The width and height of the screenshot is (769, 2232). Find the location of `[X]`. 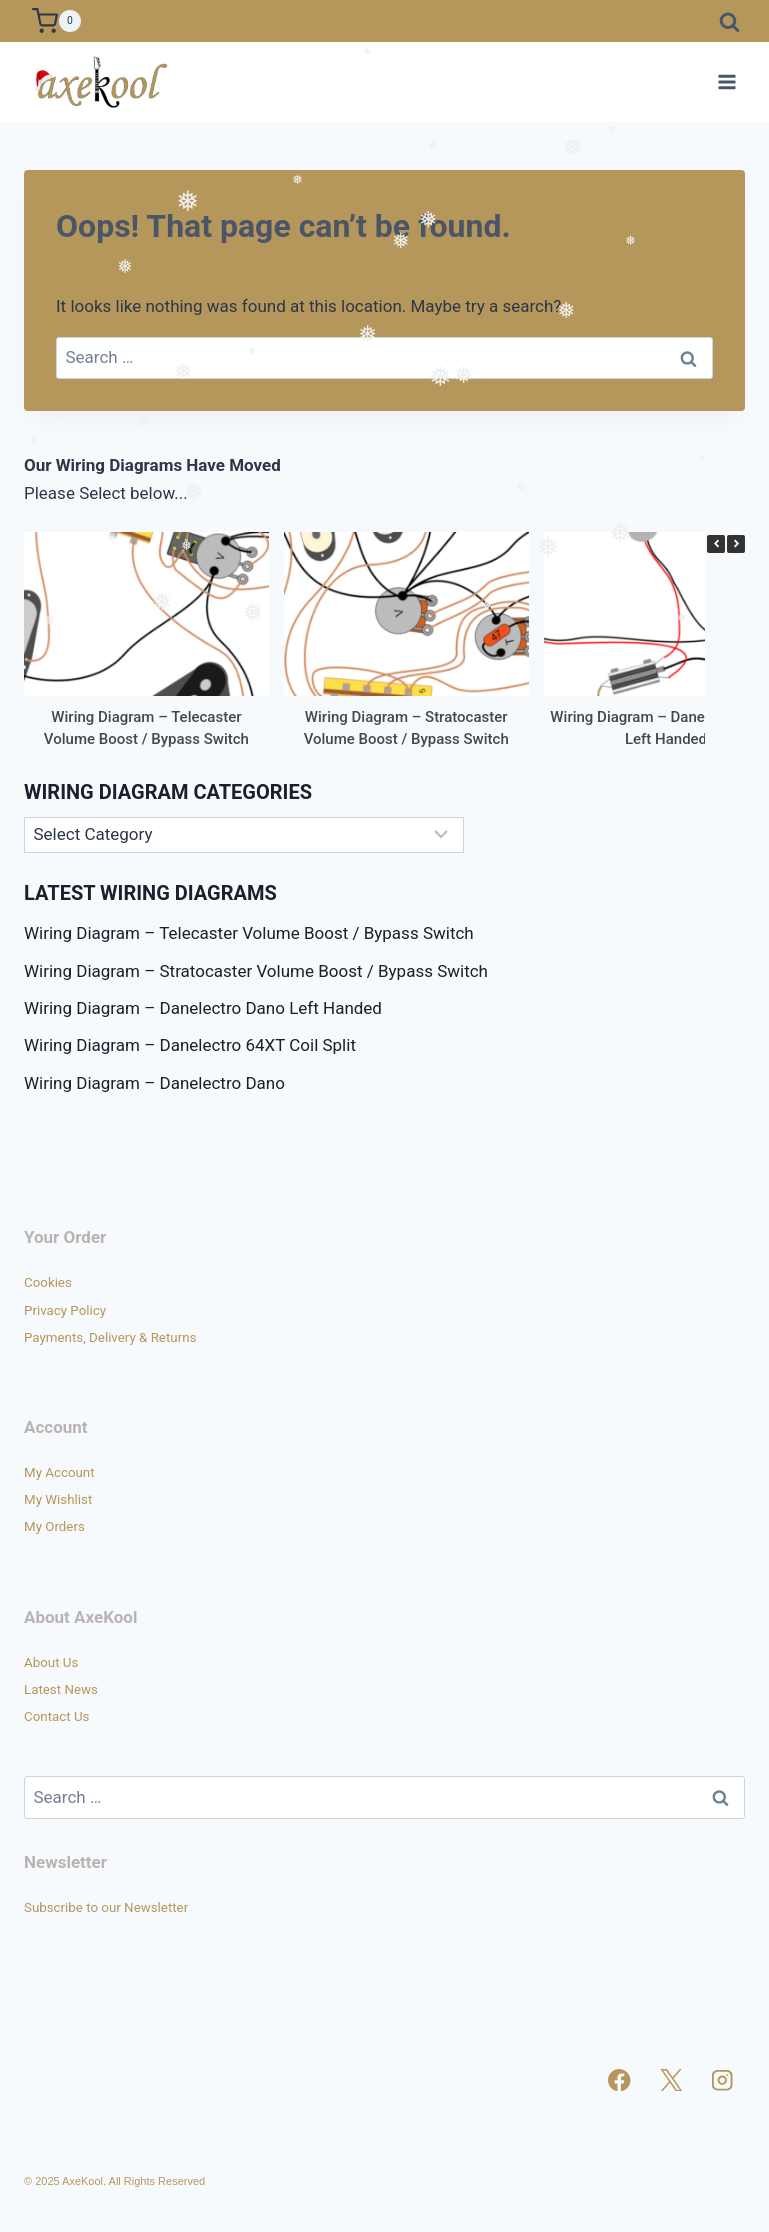

[X] is located at coordinates (671, 2080).